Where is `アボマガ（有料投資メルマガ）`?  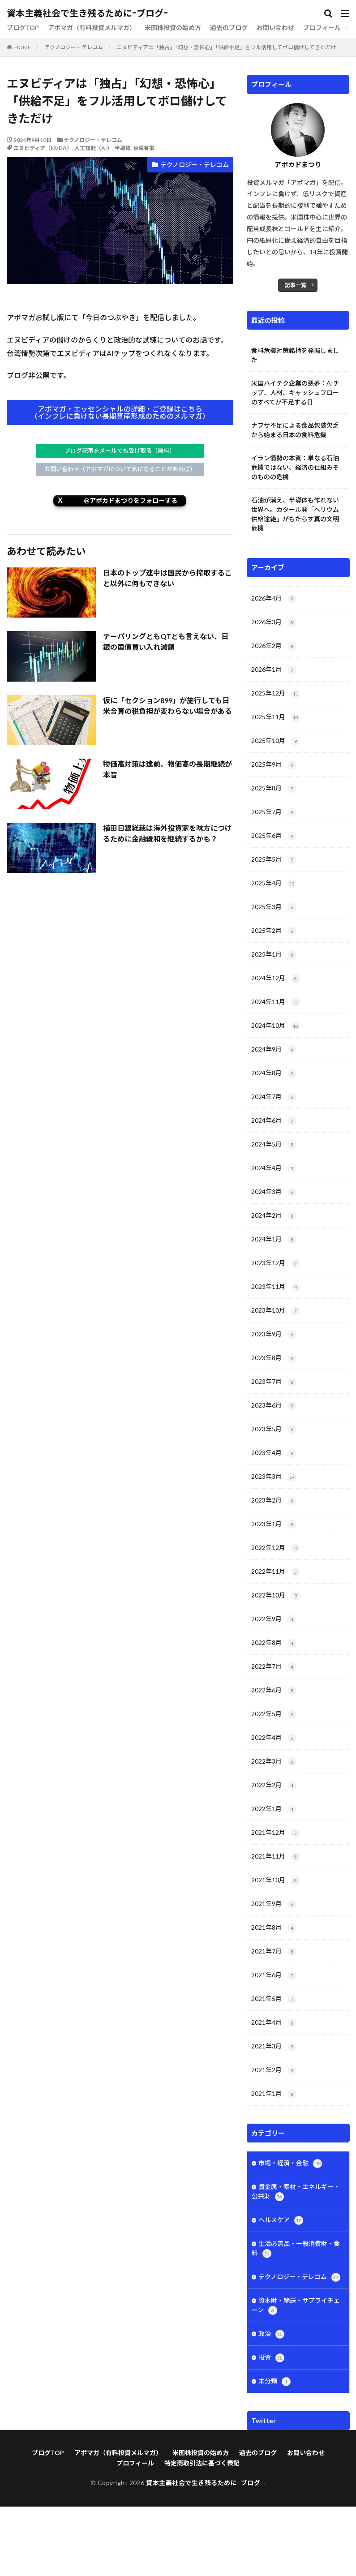 アボマガ（有料投資メルマガ） is located at coordinates (92, 27).